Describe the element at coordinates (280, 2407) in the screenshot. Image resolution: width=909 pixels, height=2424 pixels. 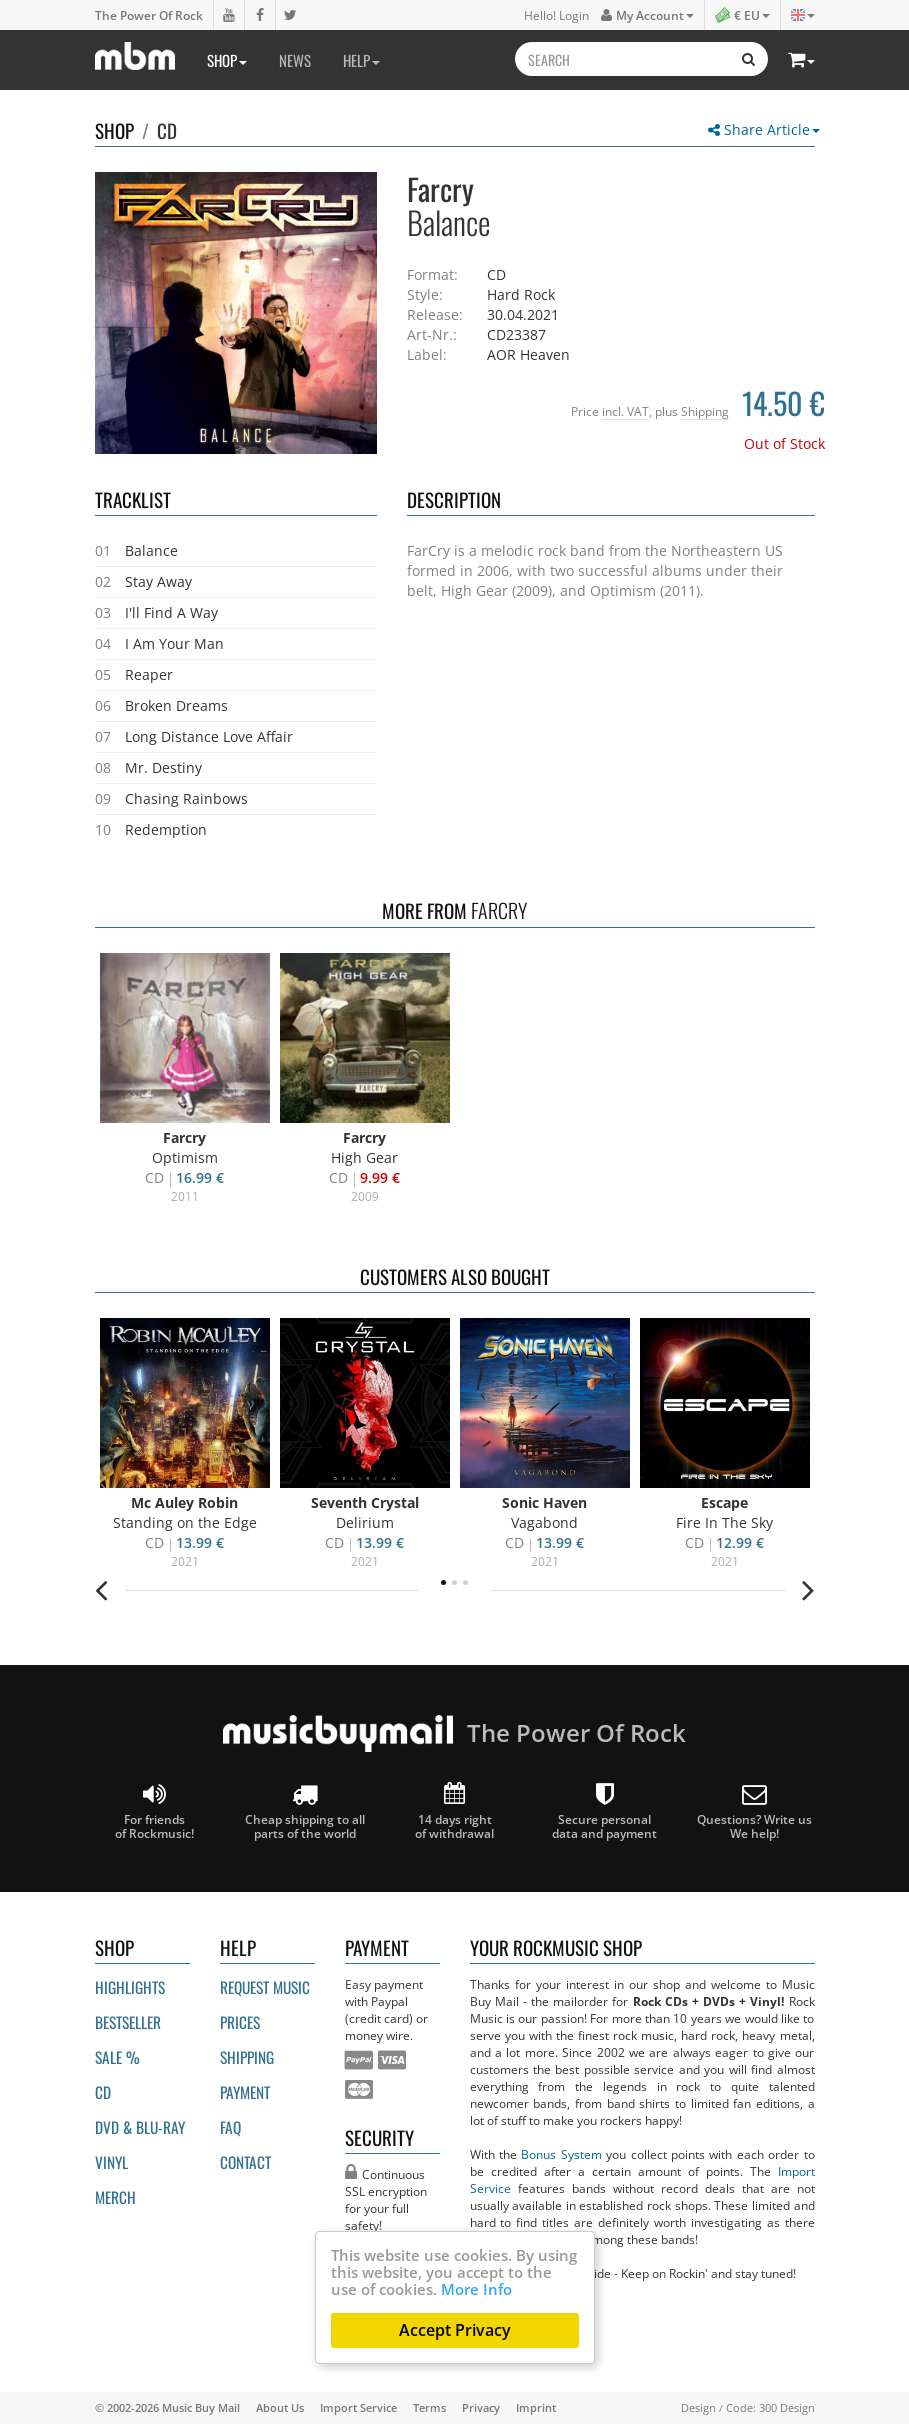
I see `About Us` at that location.